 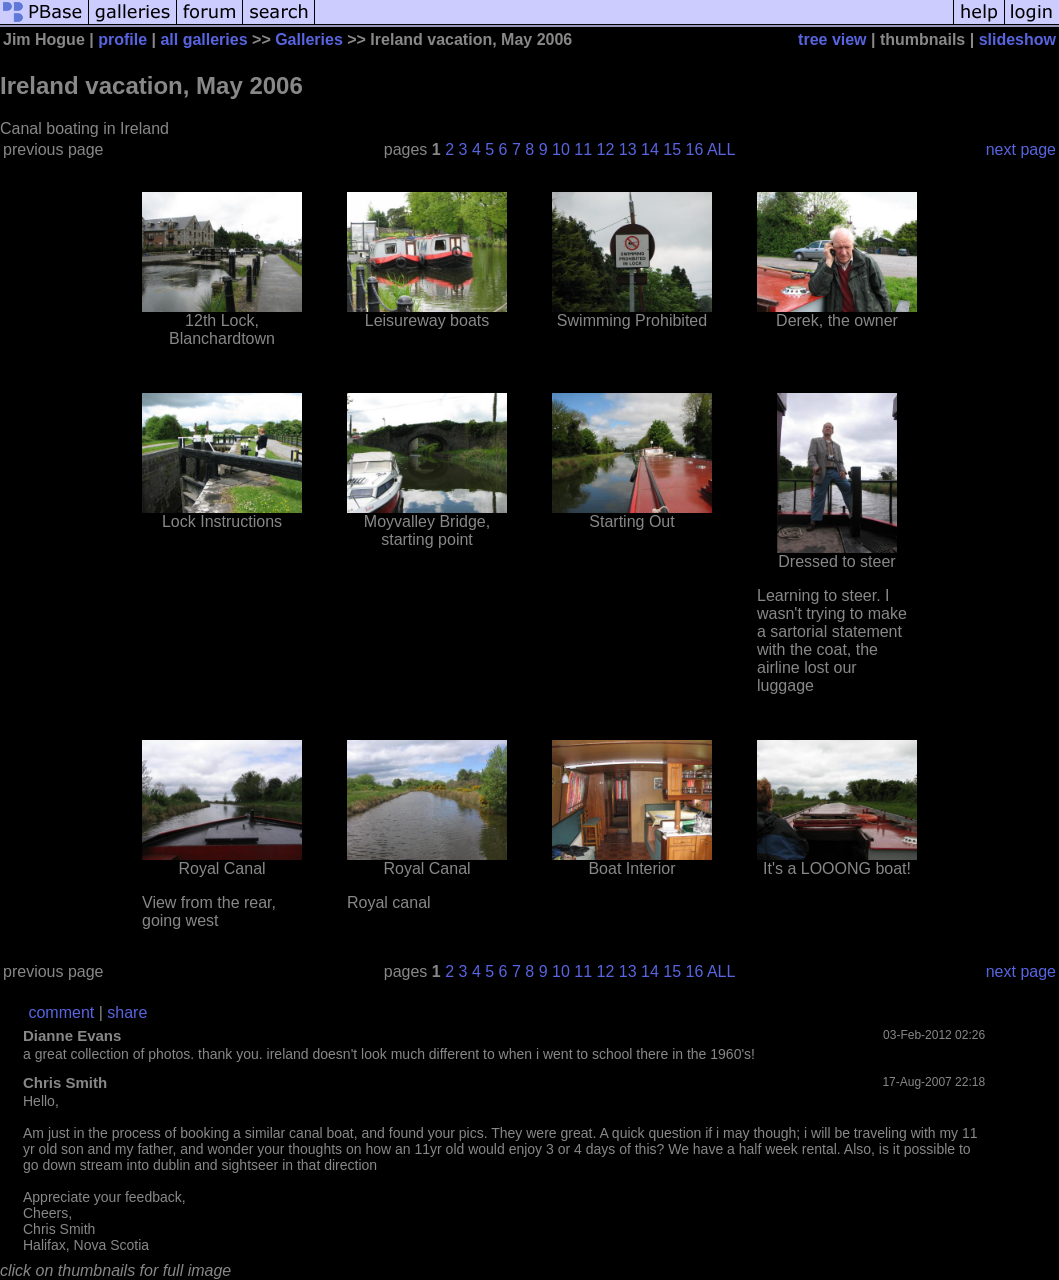 What do you see at coordinates (127, 1012) in the screenshot?
I see `share` at bounding box center [127, 1012].